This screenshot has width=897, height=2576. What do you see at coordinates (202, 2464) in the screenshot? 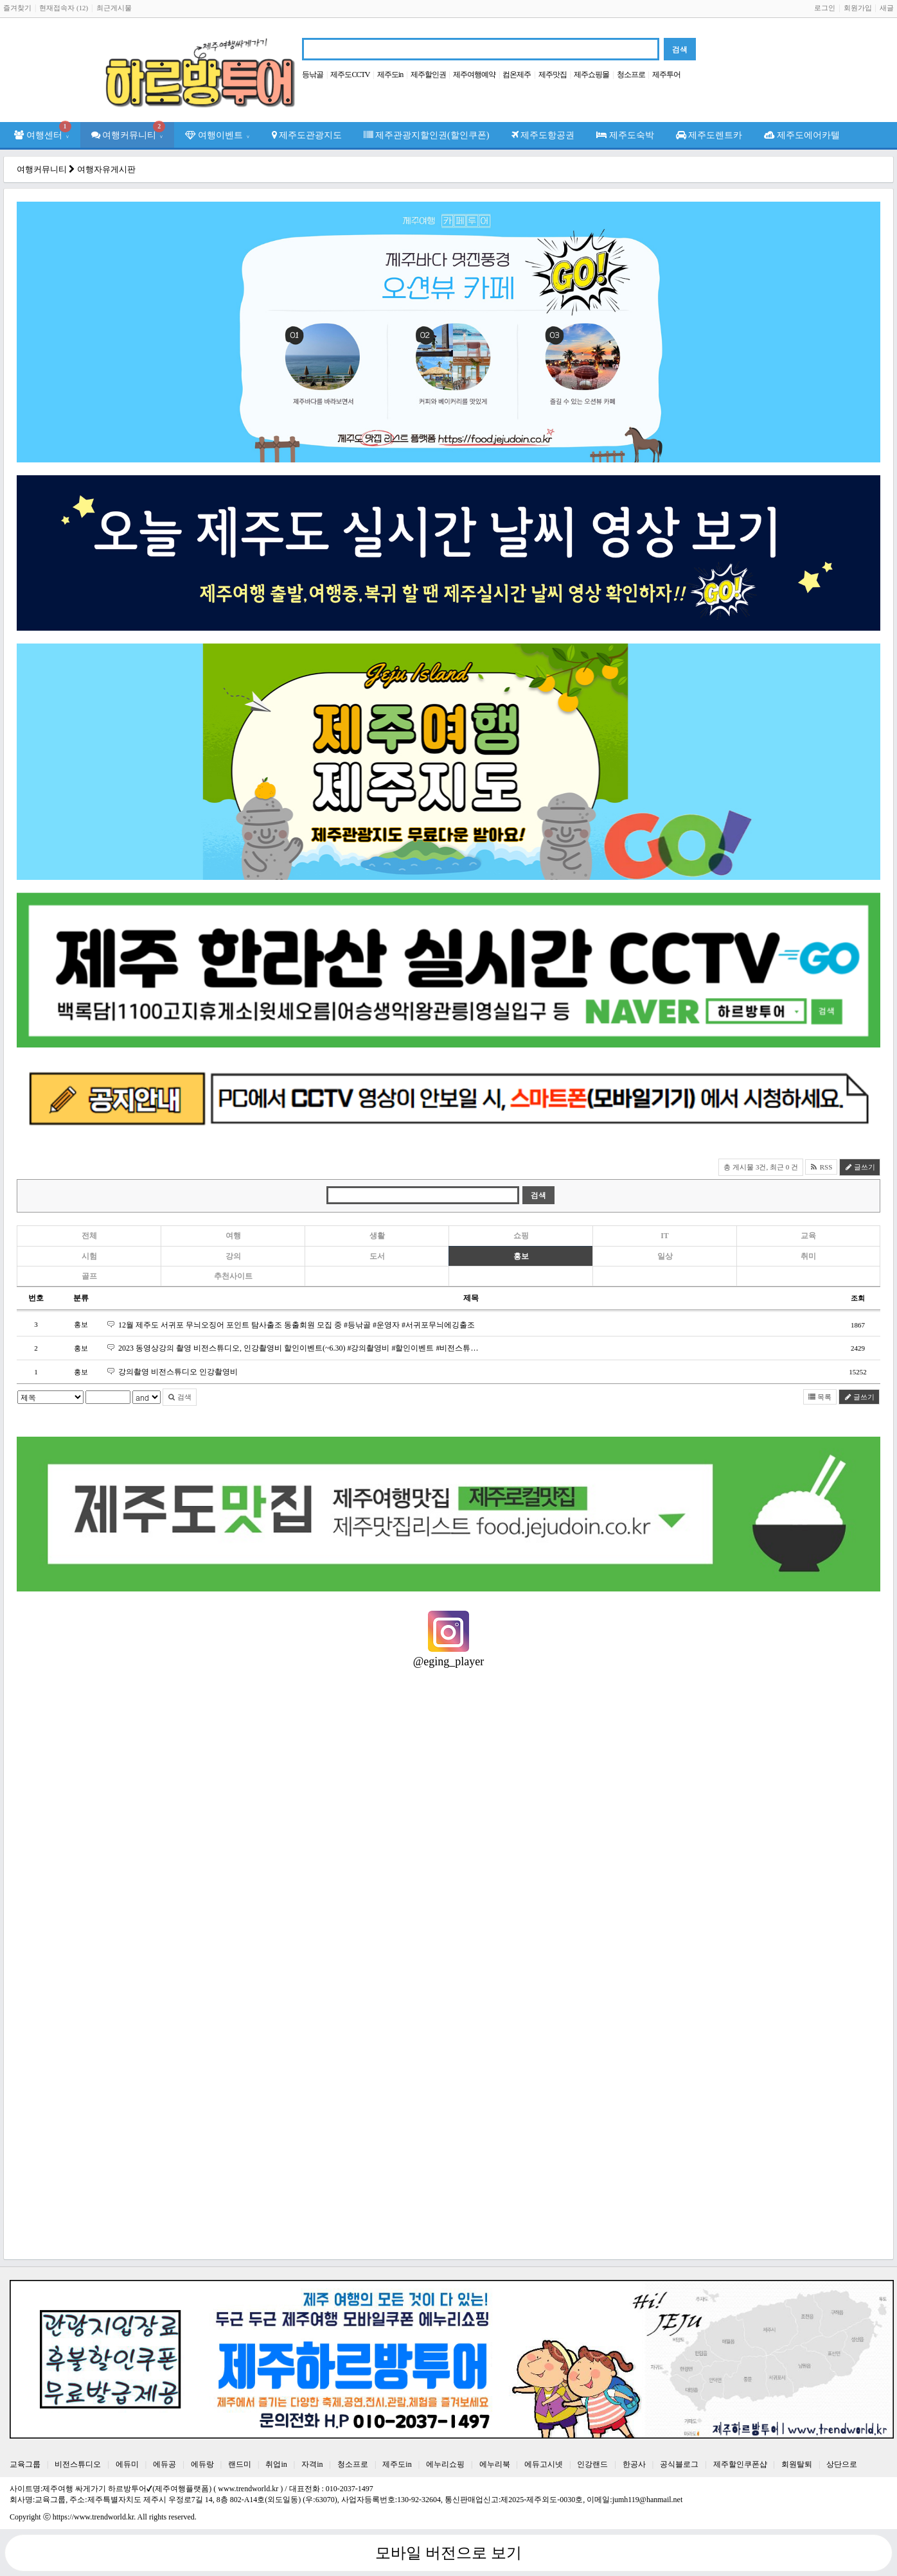
I see `에듀랑` at bounding box center [202, 2464].